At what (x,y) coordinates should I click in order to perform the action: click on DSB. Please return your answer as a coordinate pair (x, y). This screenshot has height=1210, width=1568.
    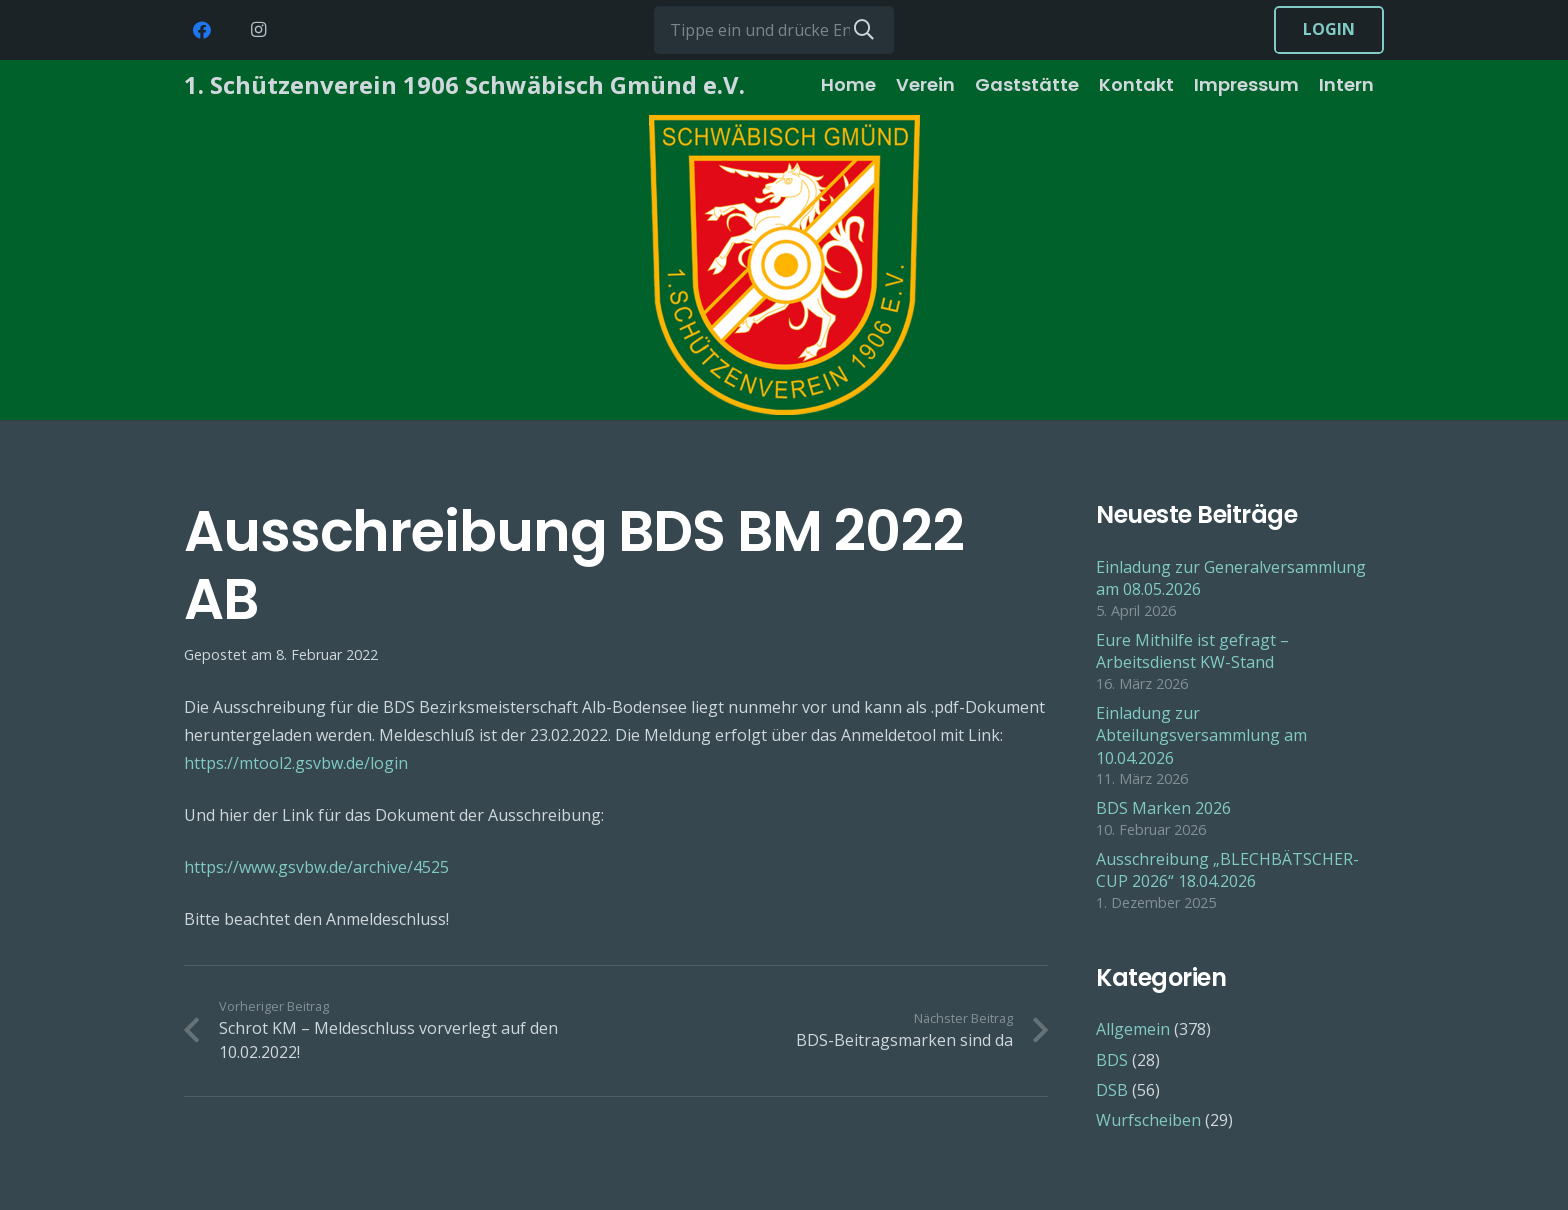
    Looking at the image, I should click on (1112, 1090).